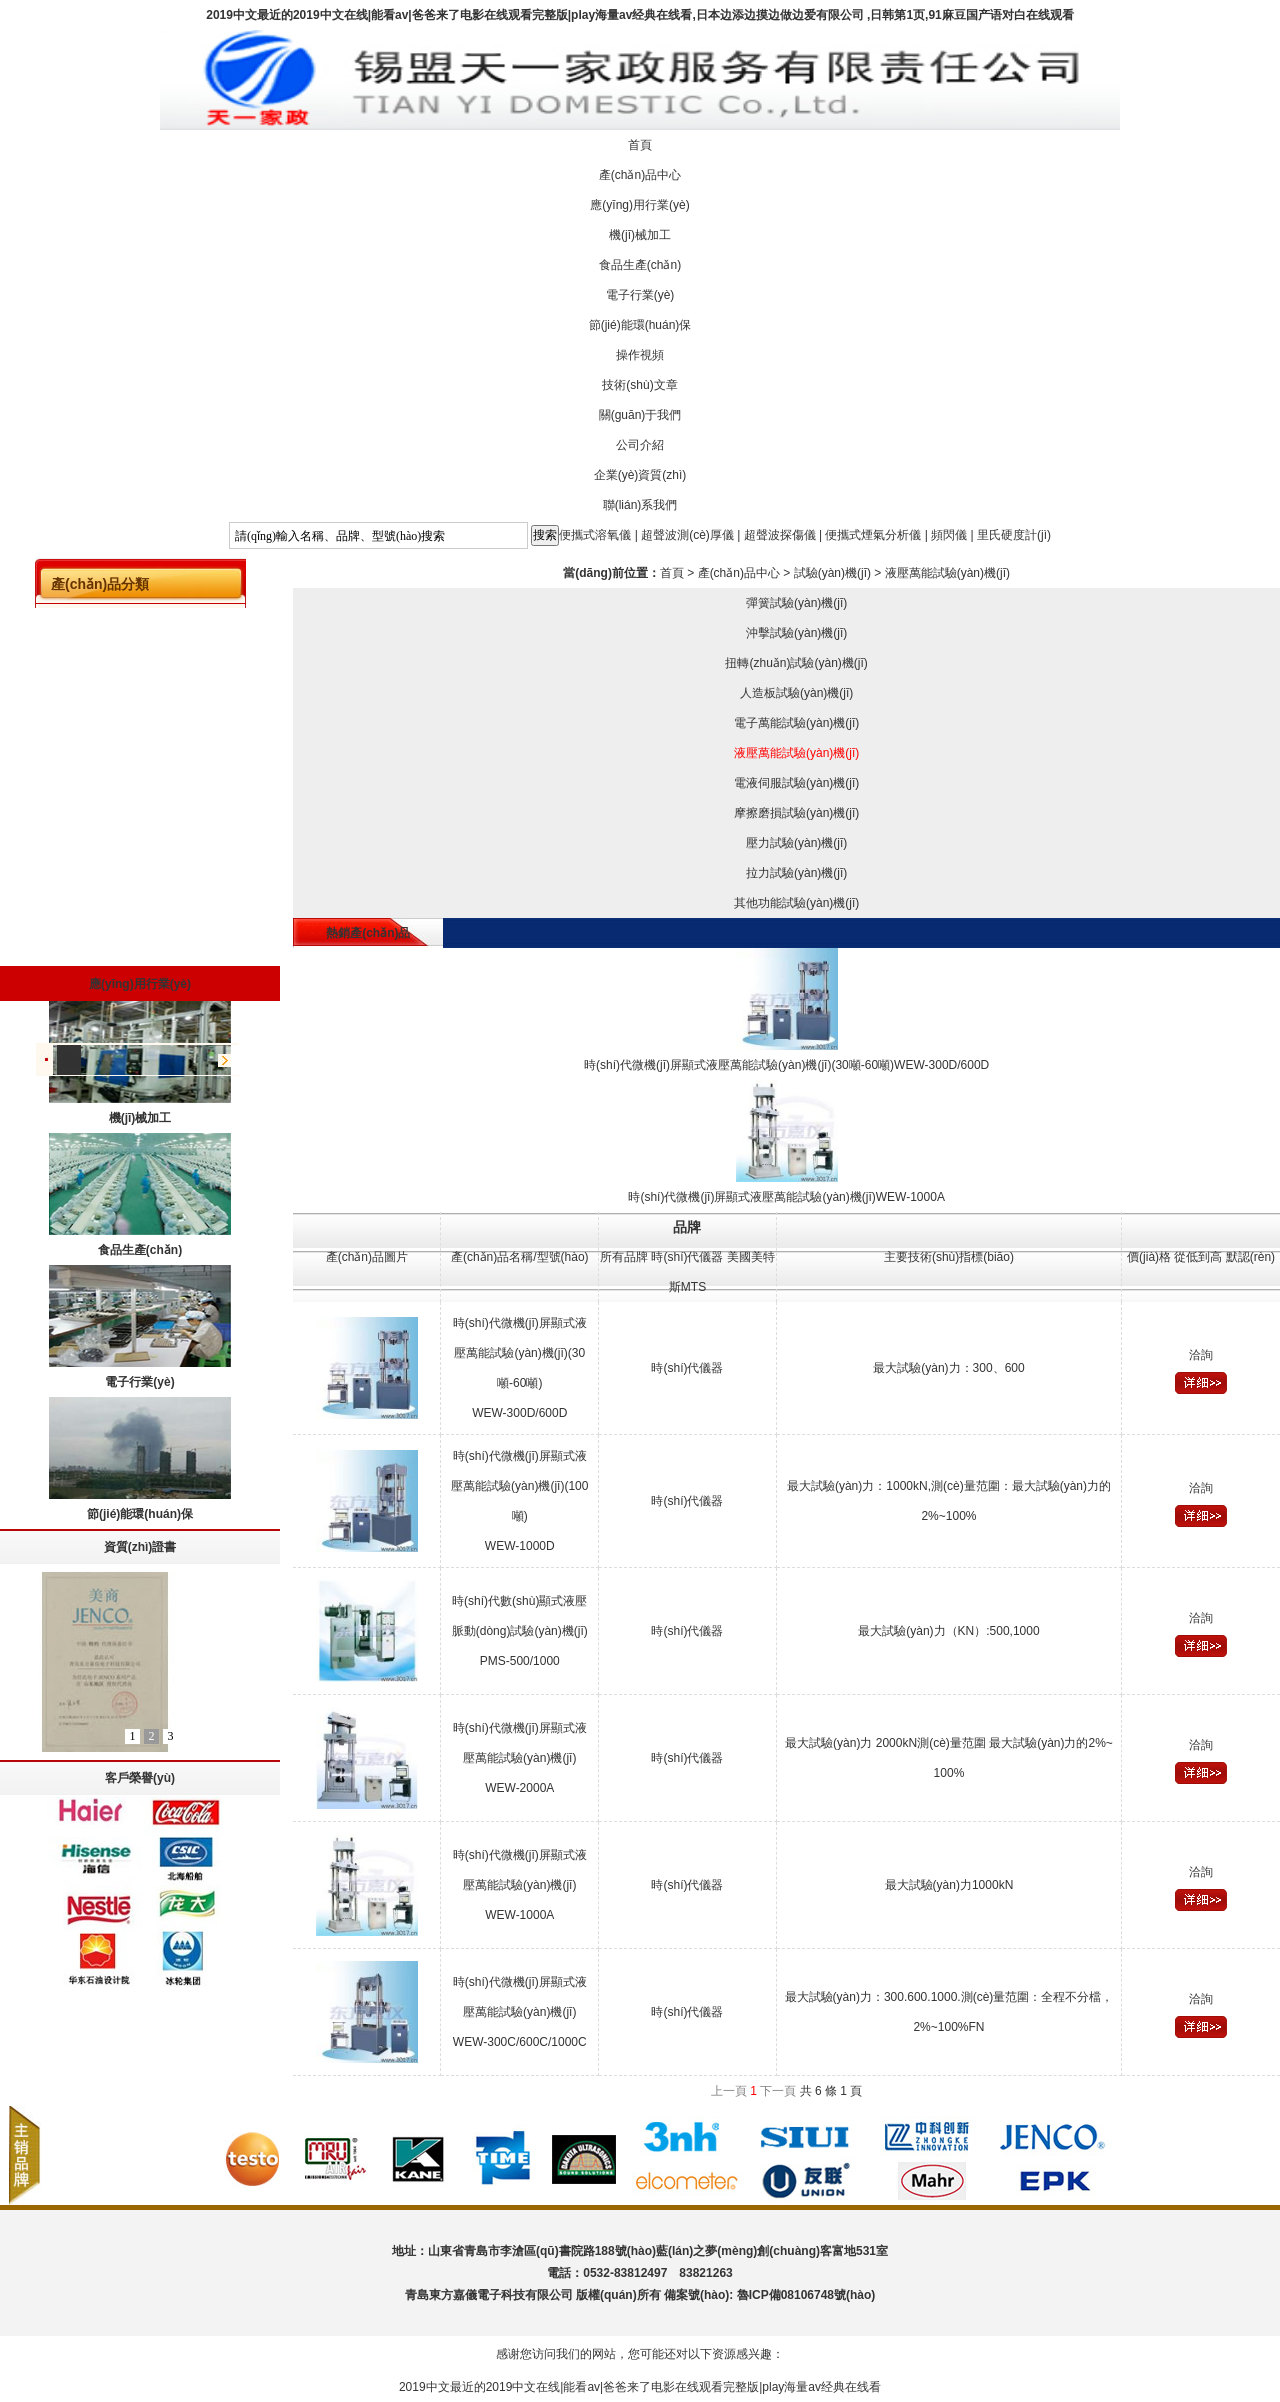  Describe the element at coordinates (832, 573) in the screenshot. I see `試驗(yàn)機(jī)` at that location.